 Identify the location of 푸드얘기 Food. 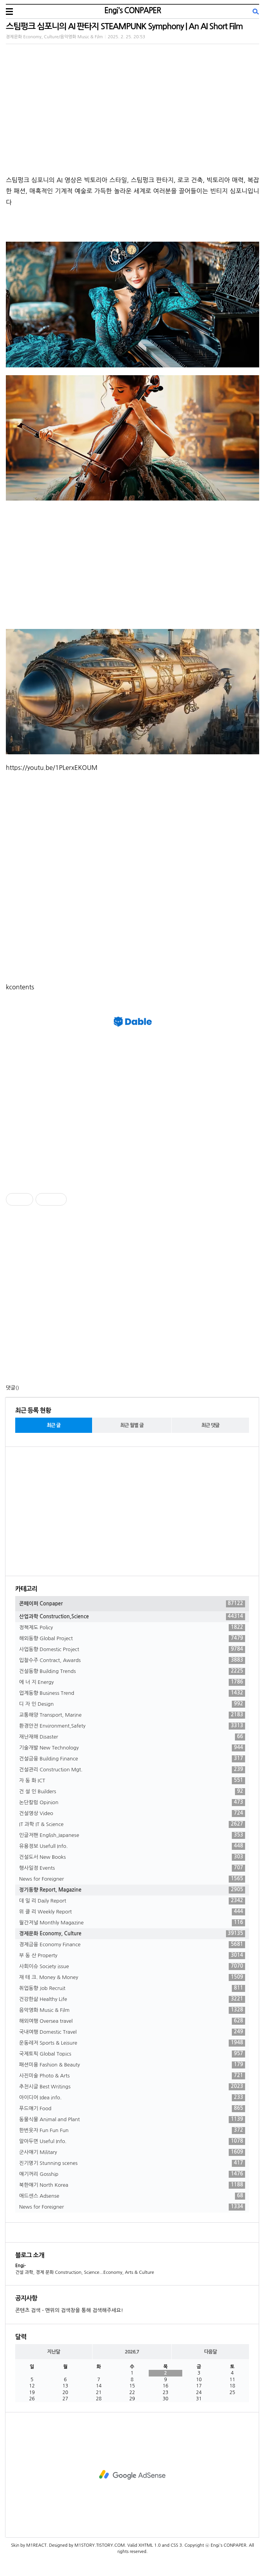
(132, 2108).